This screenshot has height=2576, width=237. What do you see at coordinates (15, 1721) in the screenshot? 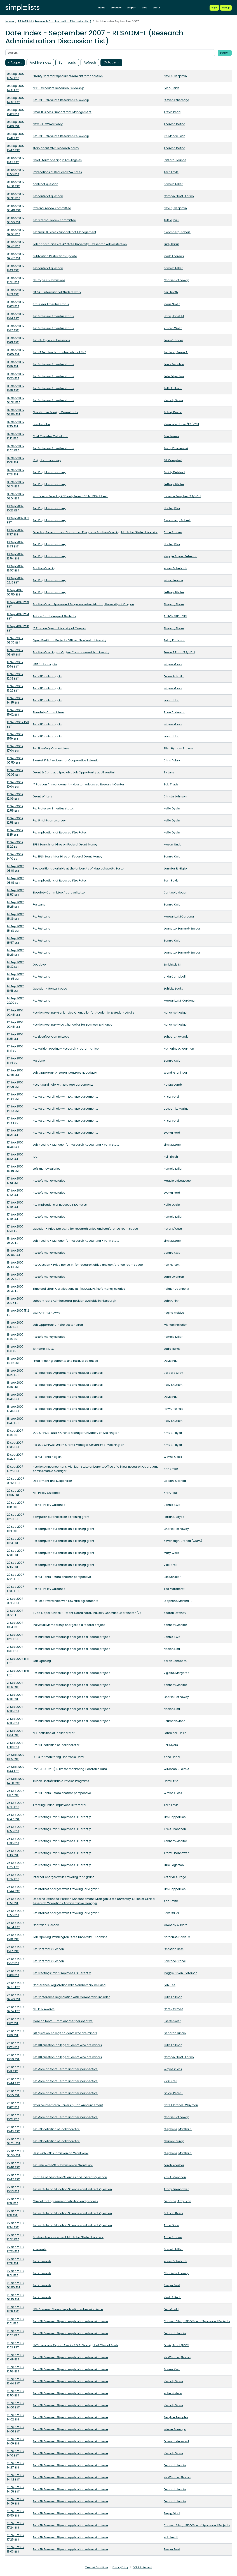
I see `21 Sep 2007 12:08 EST` at bounding box center [15, 1721].